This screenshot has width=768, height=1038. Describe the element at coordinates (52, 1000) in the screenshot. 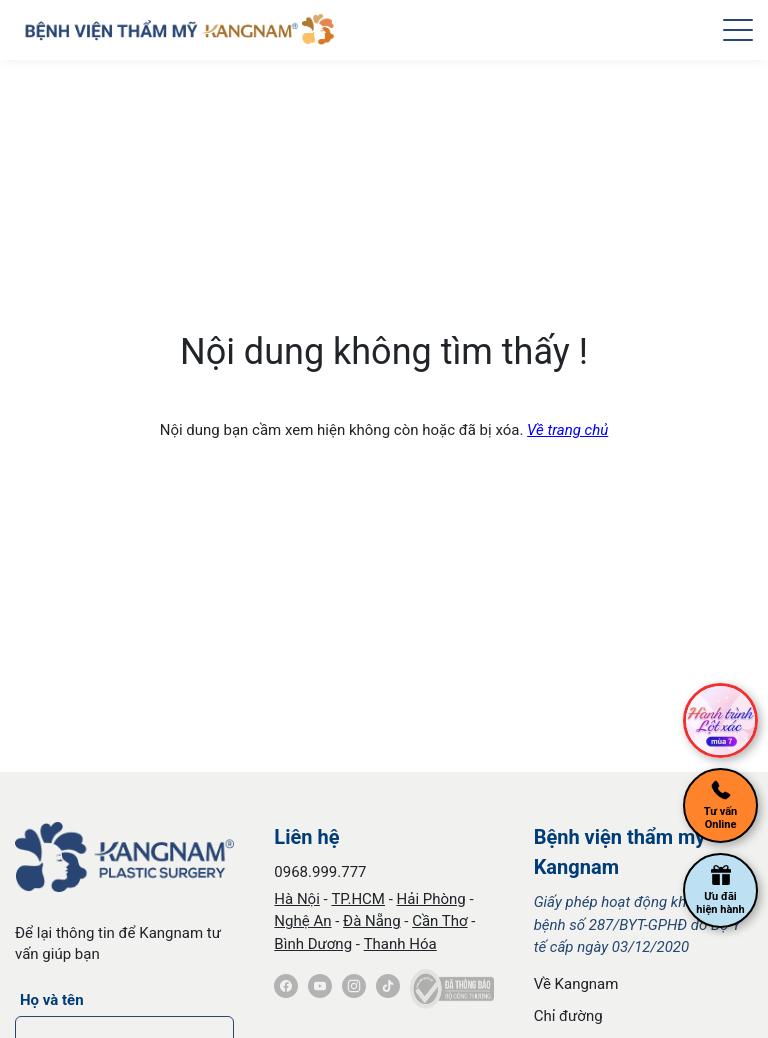

I see `Họ và tên` at that location.